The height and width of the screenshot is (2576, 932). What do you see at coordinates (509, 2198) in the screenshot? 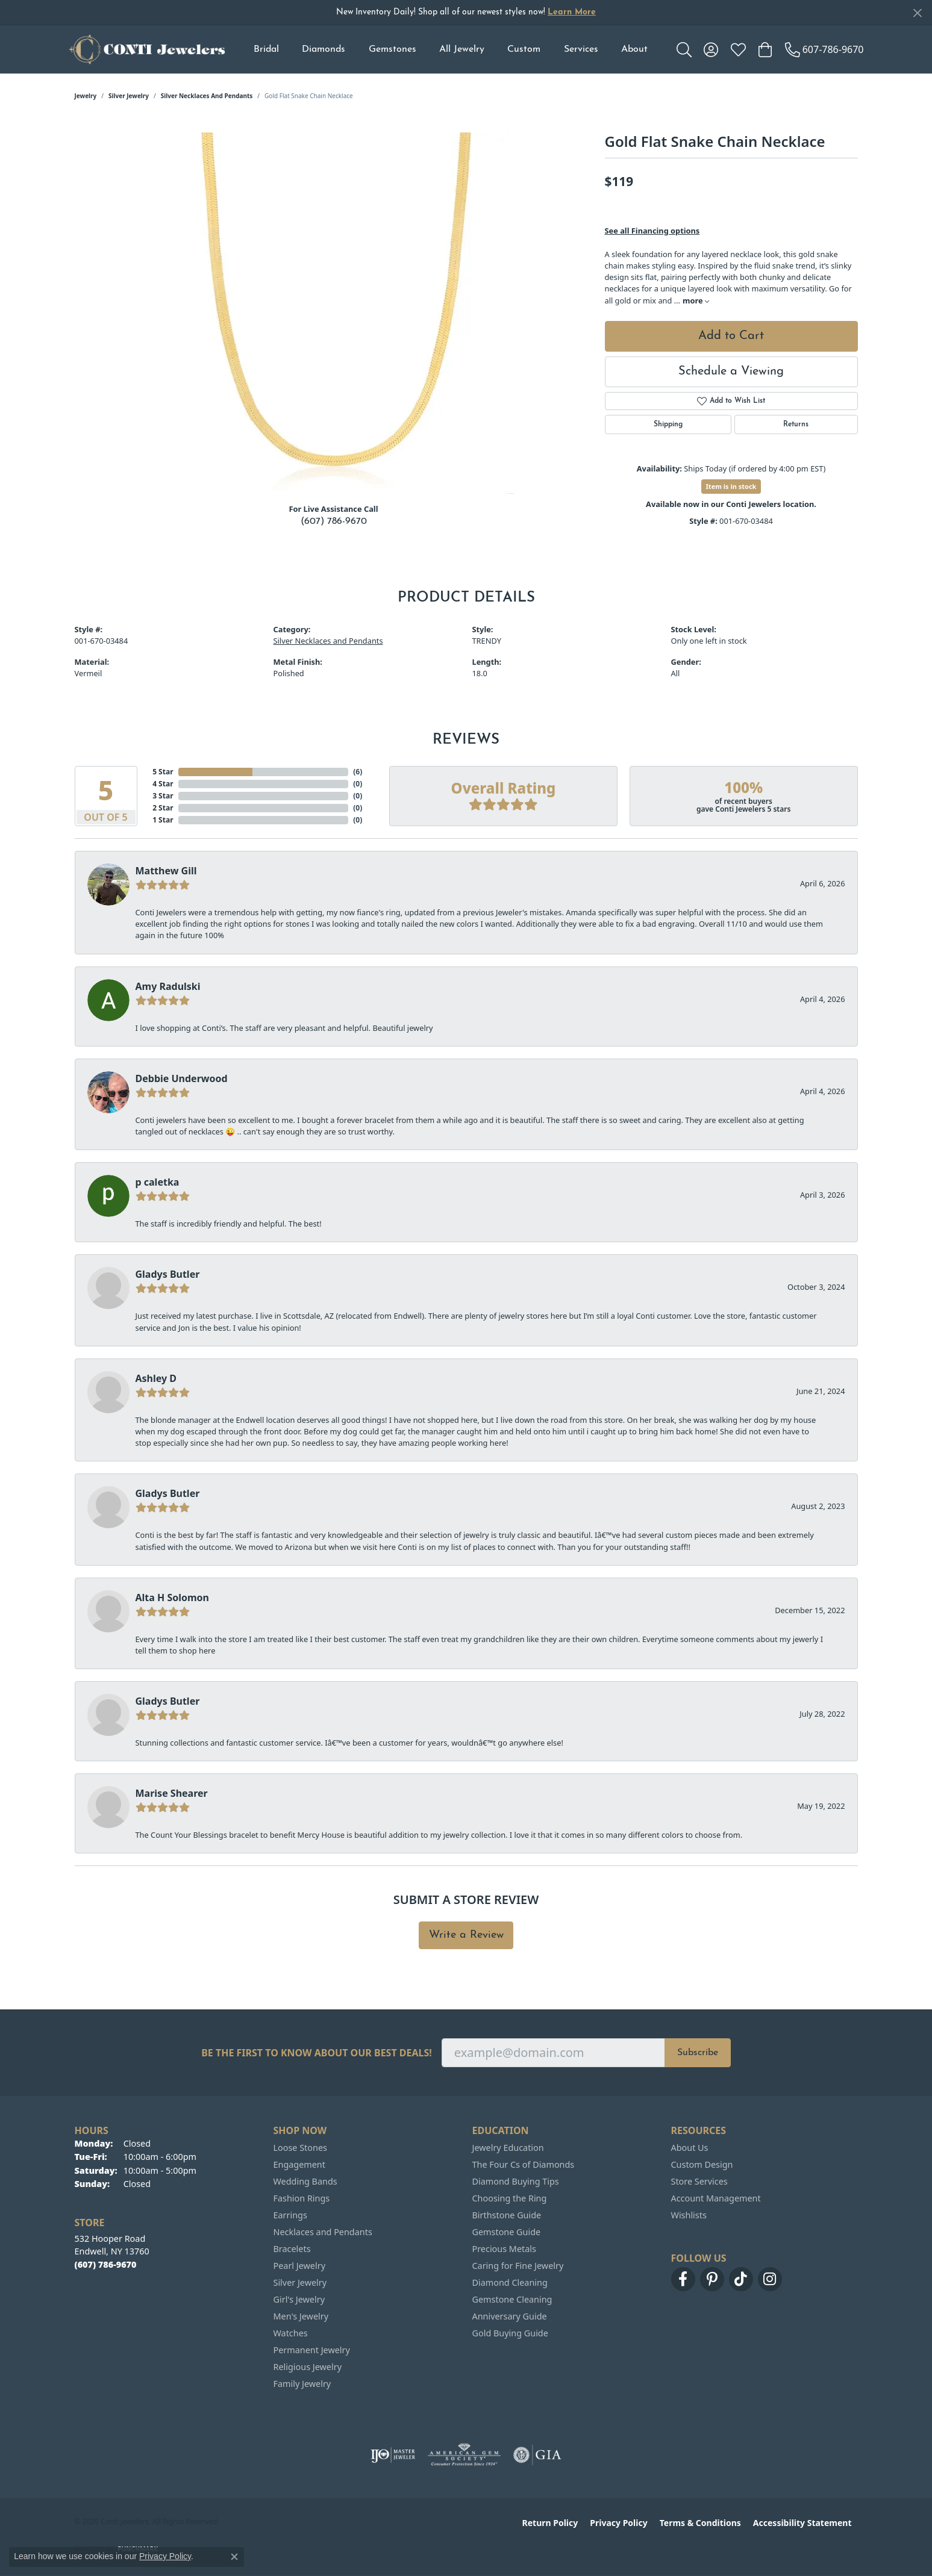
I see `Choosing the Ring [menuitem]` at bounding box center [509, 2198].